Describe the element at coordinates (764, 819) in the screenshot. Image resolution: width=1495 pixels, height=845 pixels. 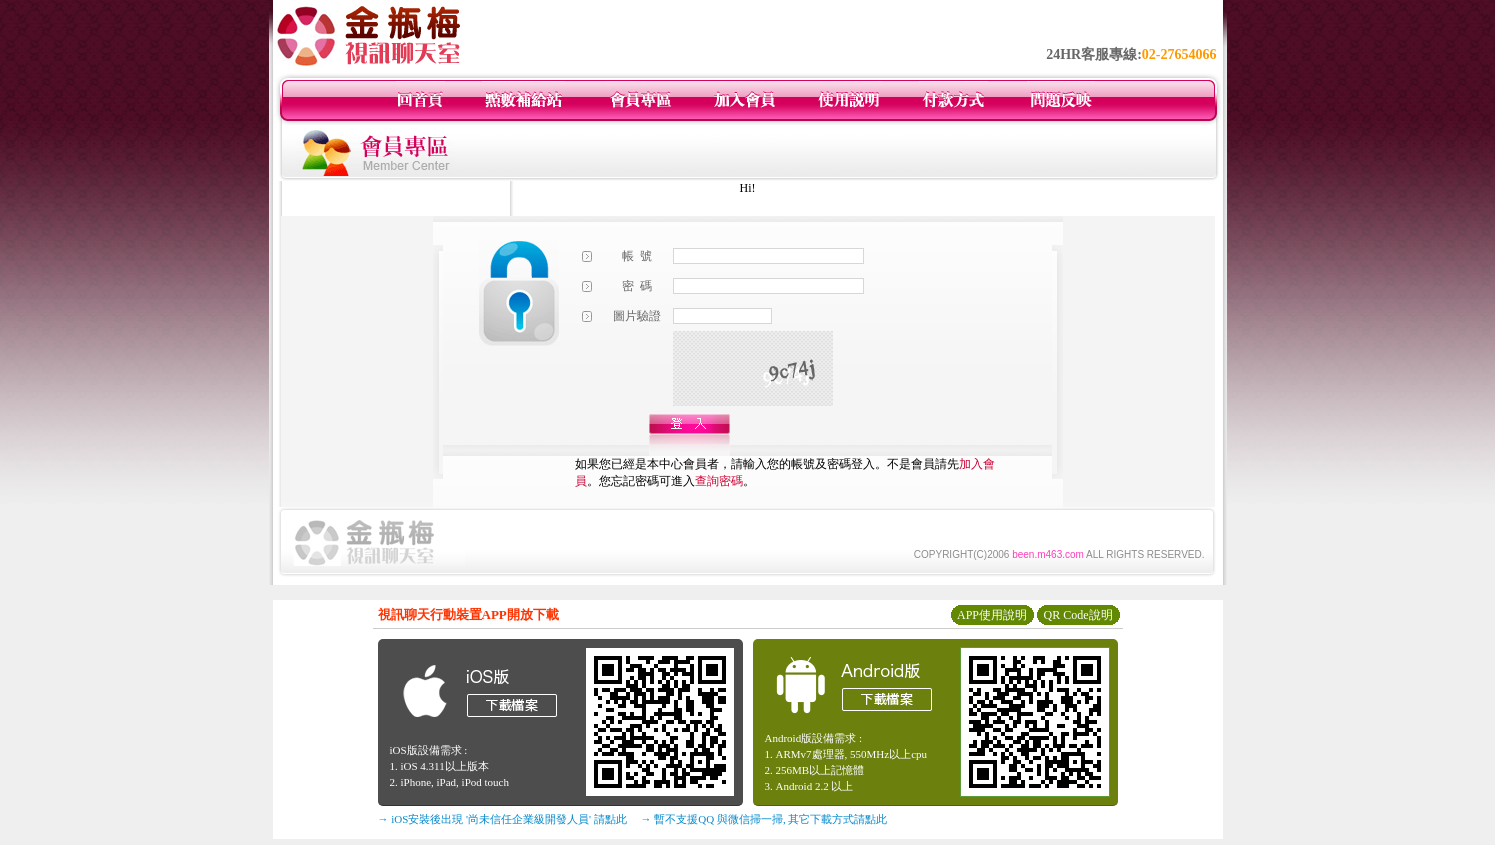
I see `→ 暫不支援QQ 與微信掃一掃, 其它下載方式請點此` at that location.